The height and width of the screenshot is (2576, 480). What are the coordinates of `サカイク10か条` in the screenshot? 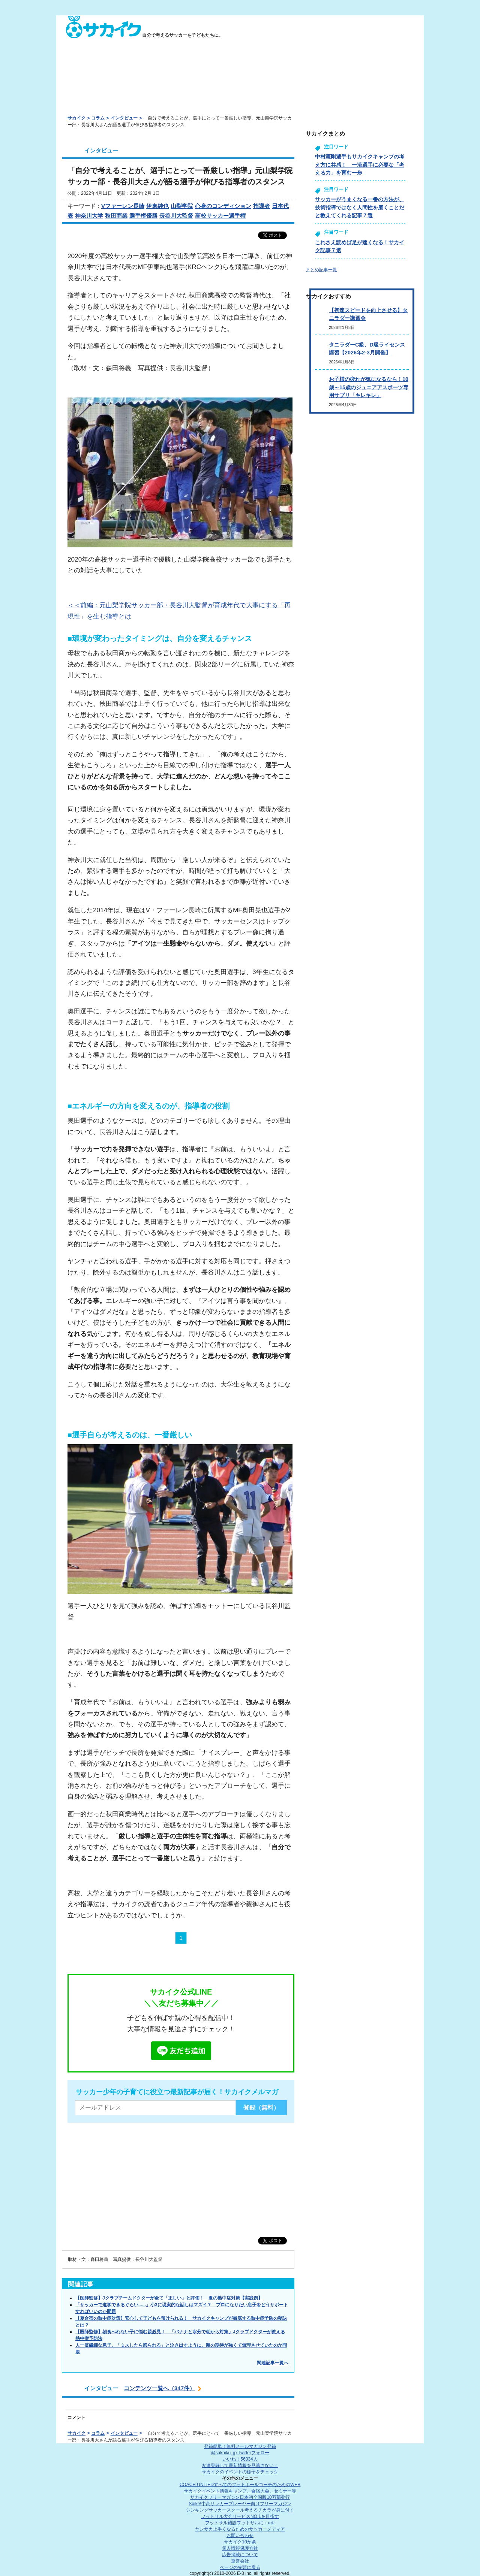 It's located at (240, 2542).